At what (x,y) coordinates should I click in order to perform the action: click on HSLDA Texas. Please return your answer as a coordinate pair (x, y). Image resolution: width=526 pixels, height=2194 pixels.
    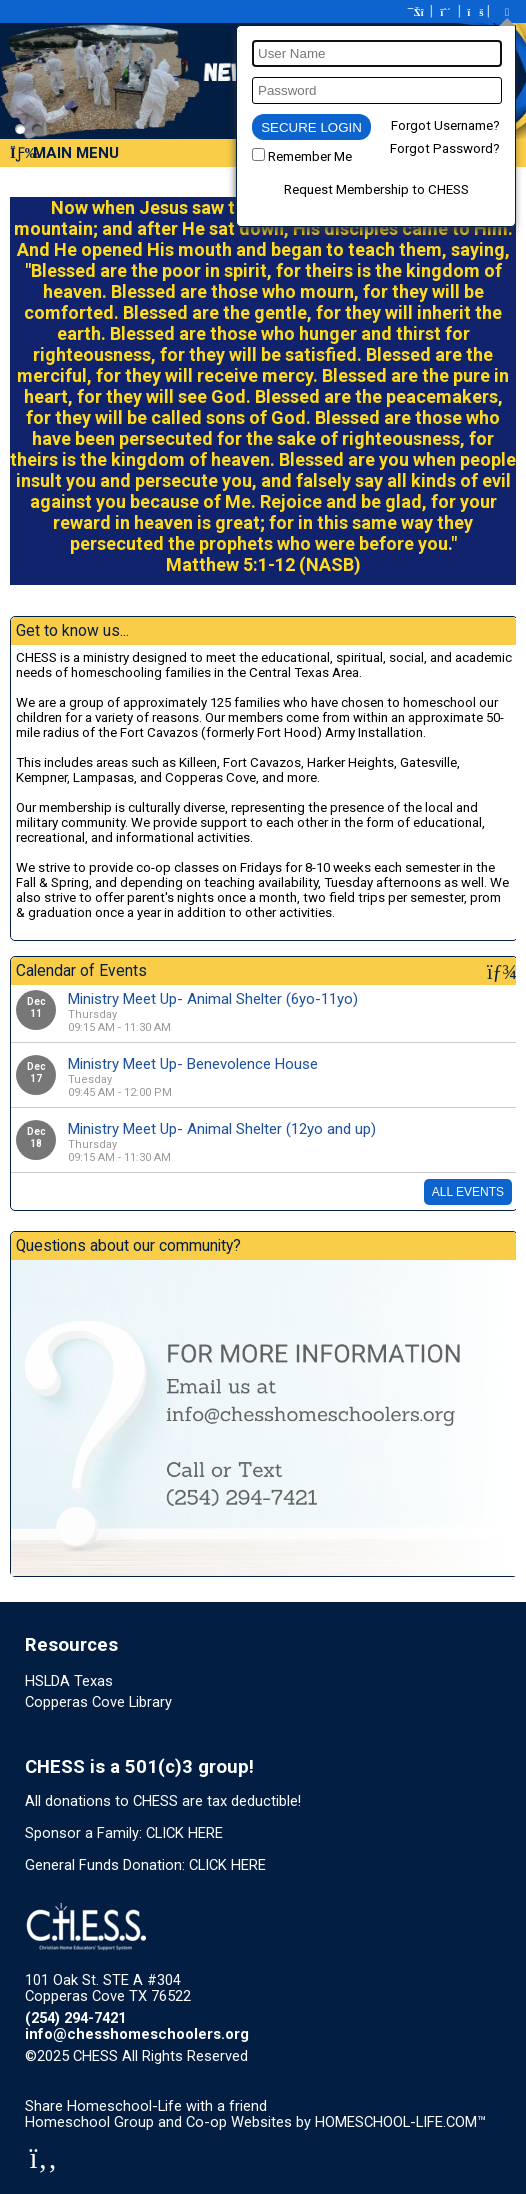
    Looking at the image, I should click on (69, 1681).